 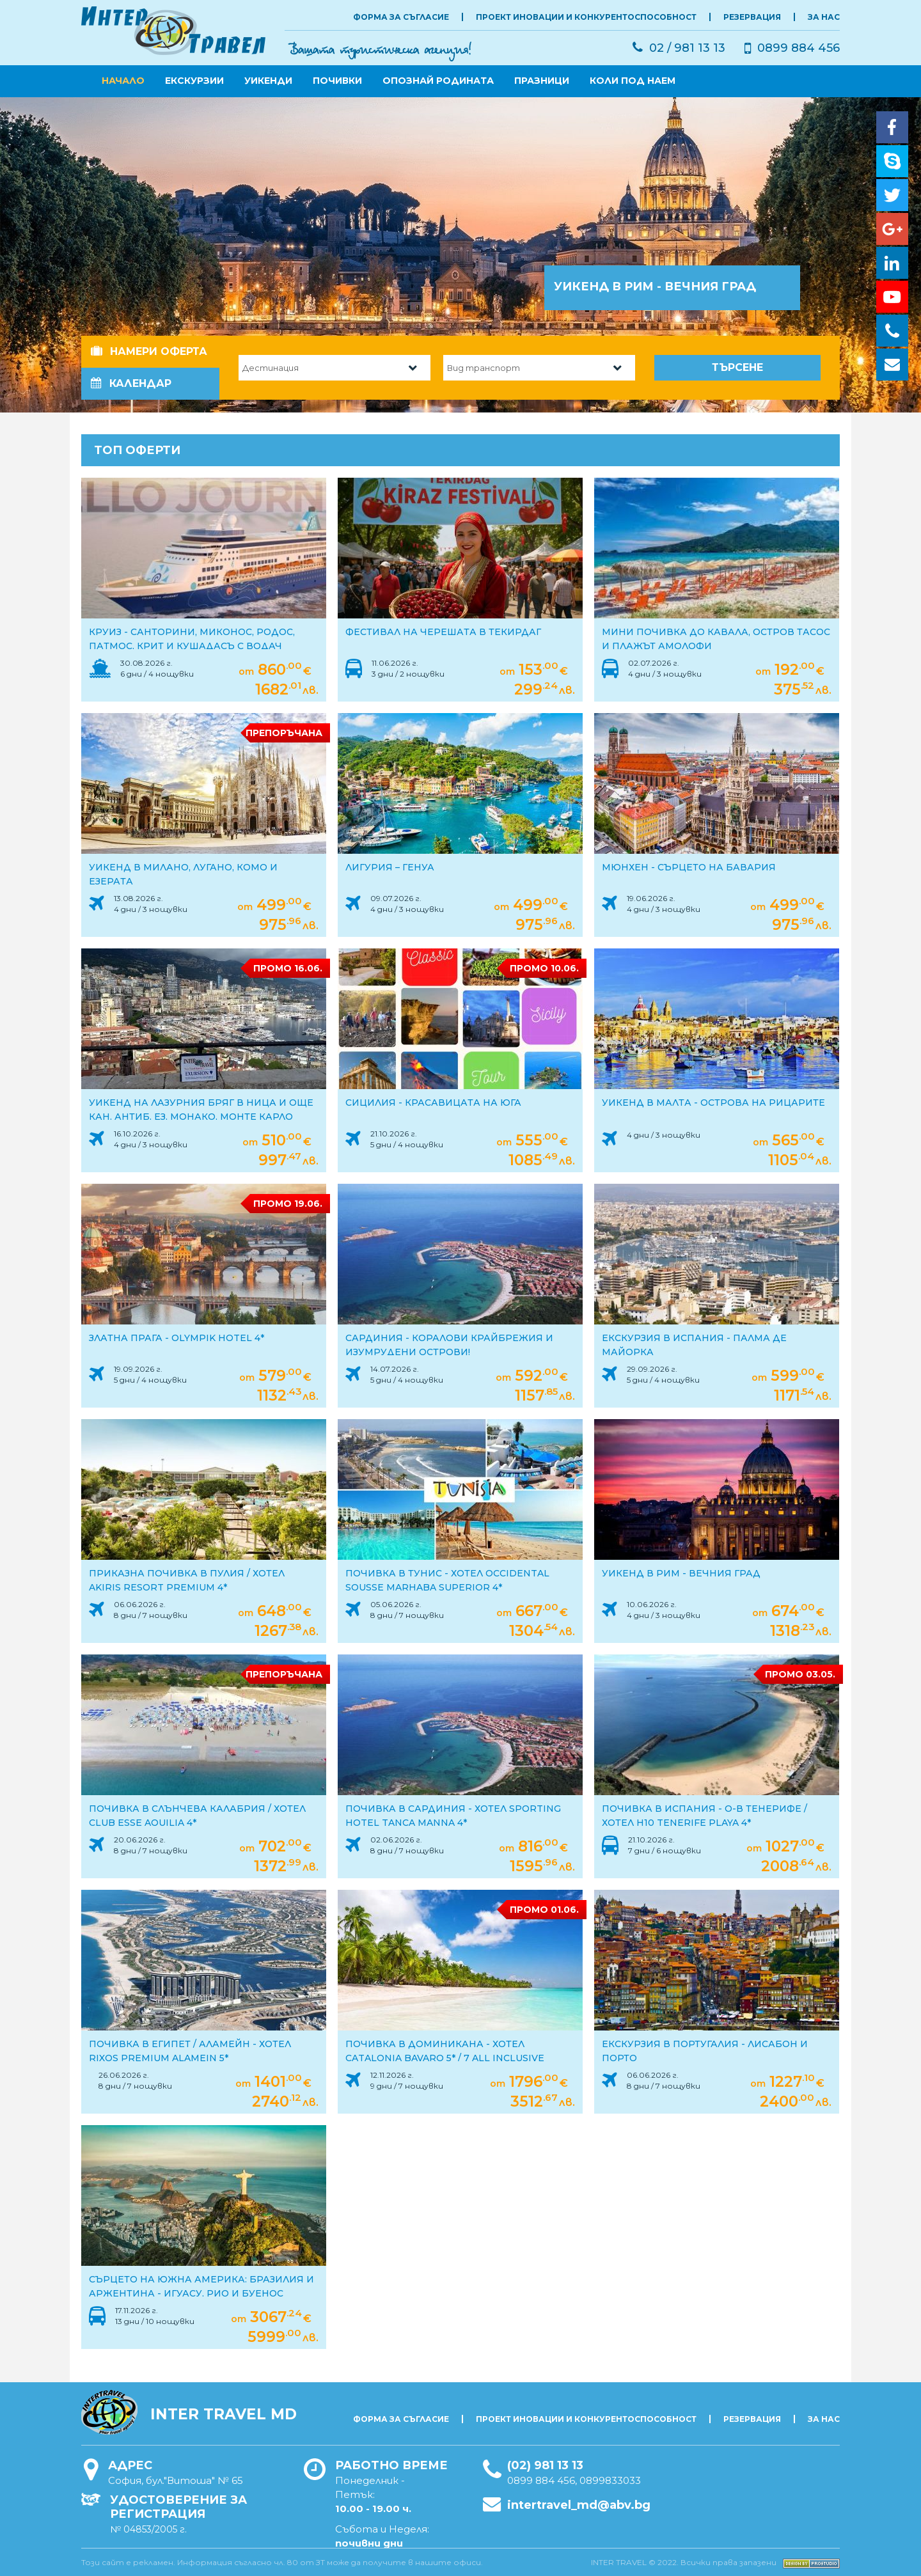 What do you see at coordinates (433, 1102) in the screenshot?
I see `СИЦИЛИЯ - красавицата на юга` at bounding box center [433, 1102].